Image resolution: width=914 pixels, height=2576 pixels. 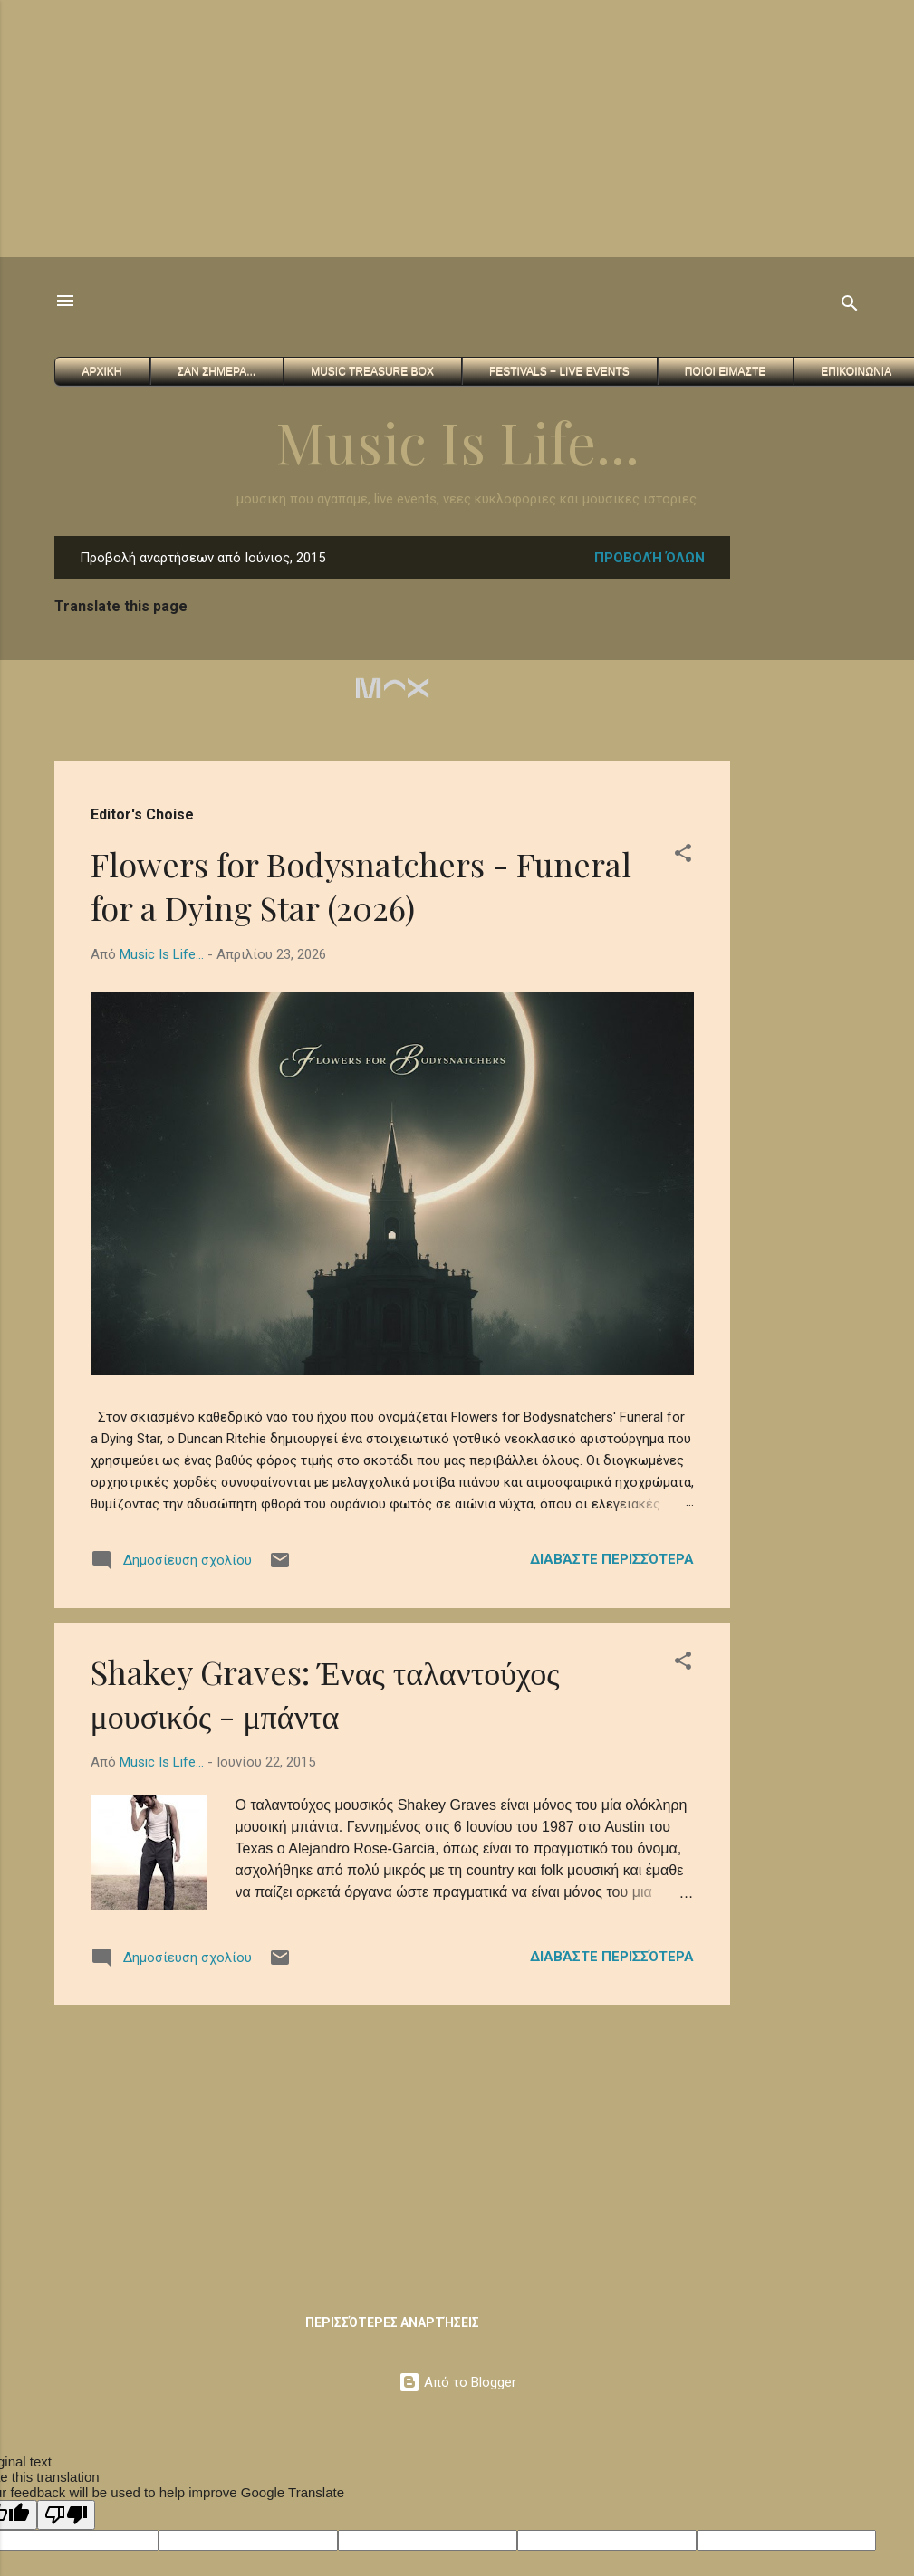 What do you see at coordinates (649, 558) in the screenshot?
I see `Προβολή όλων` at bounding box center [649, 558].